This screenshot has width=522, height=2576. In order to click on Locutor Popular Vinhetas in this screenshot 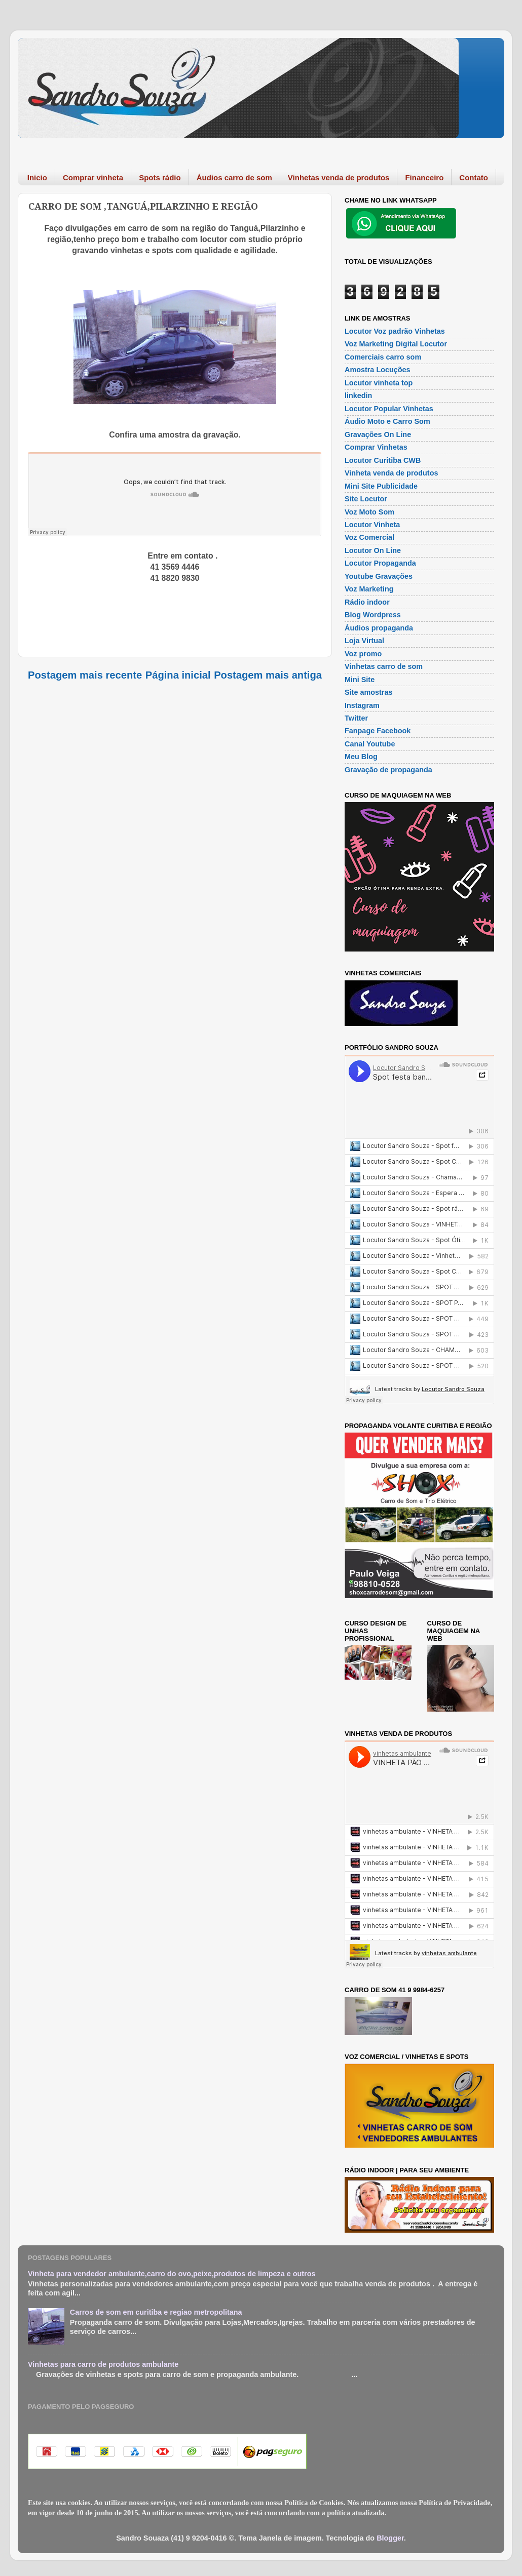, I will do `click(389, 409)`.